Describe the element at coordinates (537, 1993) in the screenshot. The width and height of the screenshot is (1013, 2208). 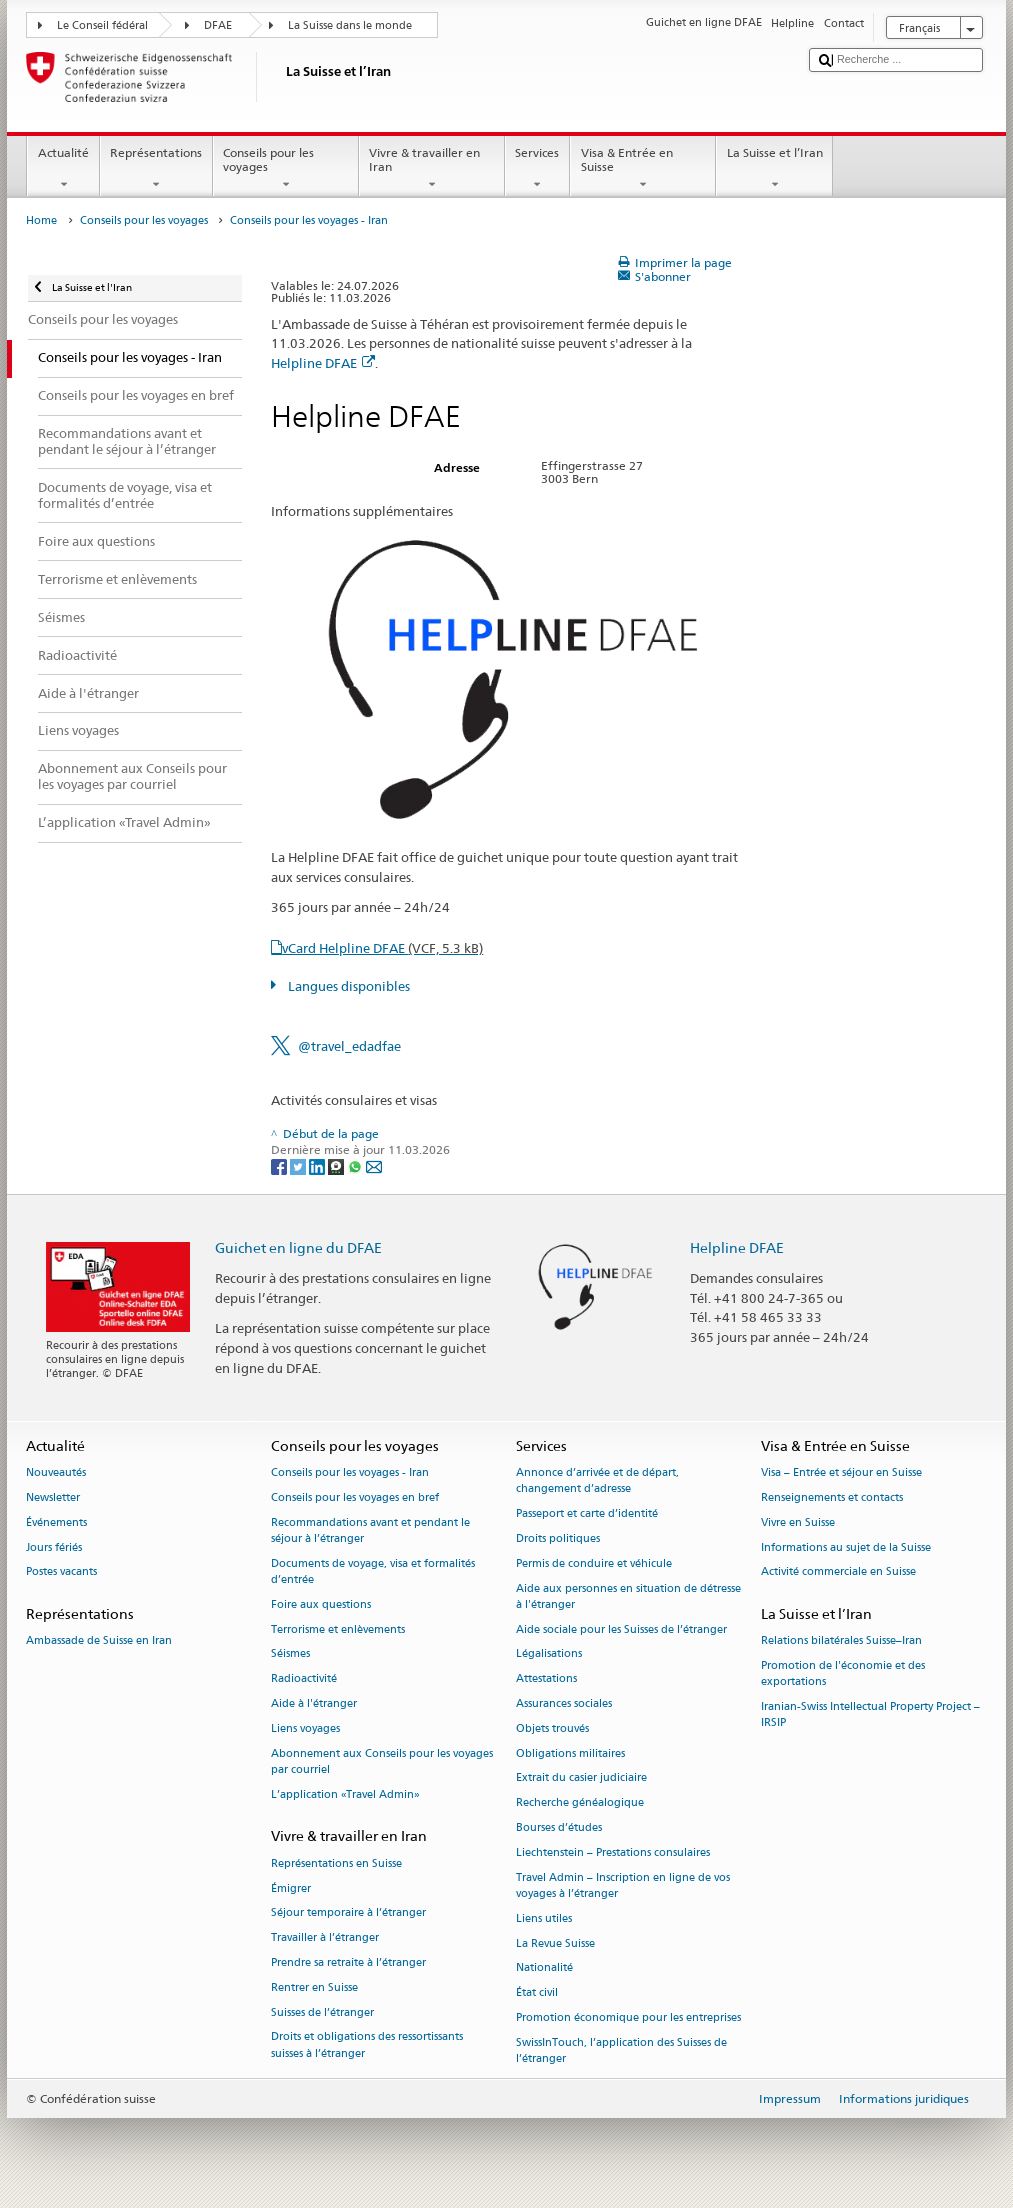
I see `État civil` at that location.